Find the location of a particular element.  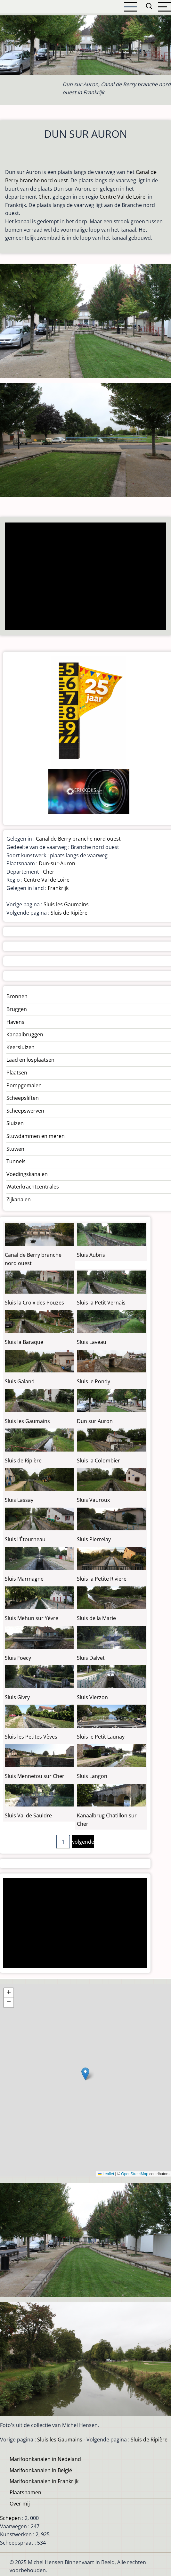

Leaflet is located at coordinates (106, 2174).